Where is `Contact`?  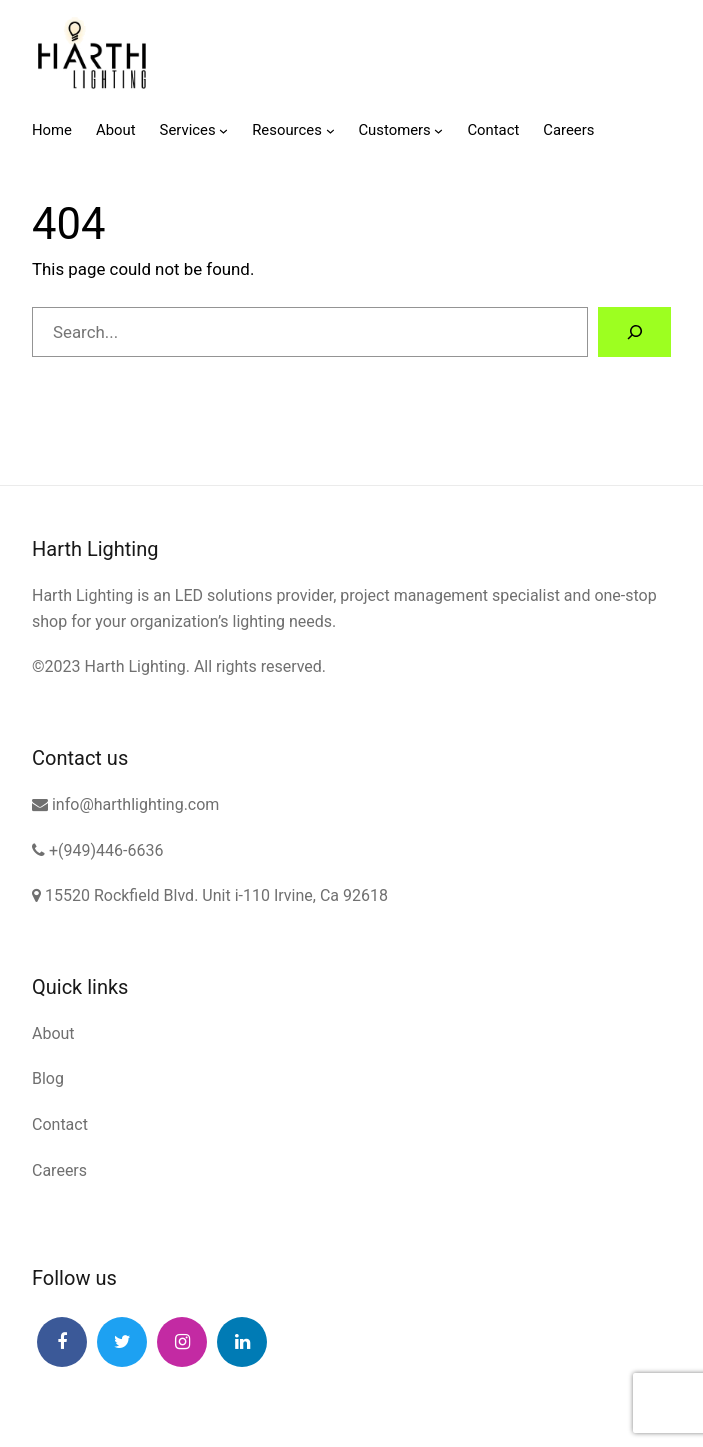 Contact is located at coordinates (60, 1124).